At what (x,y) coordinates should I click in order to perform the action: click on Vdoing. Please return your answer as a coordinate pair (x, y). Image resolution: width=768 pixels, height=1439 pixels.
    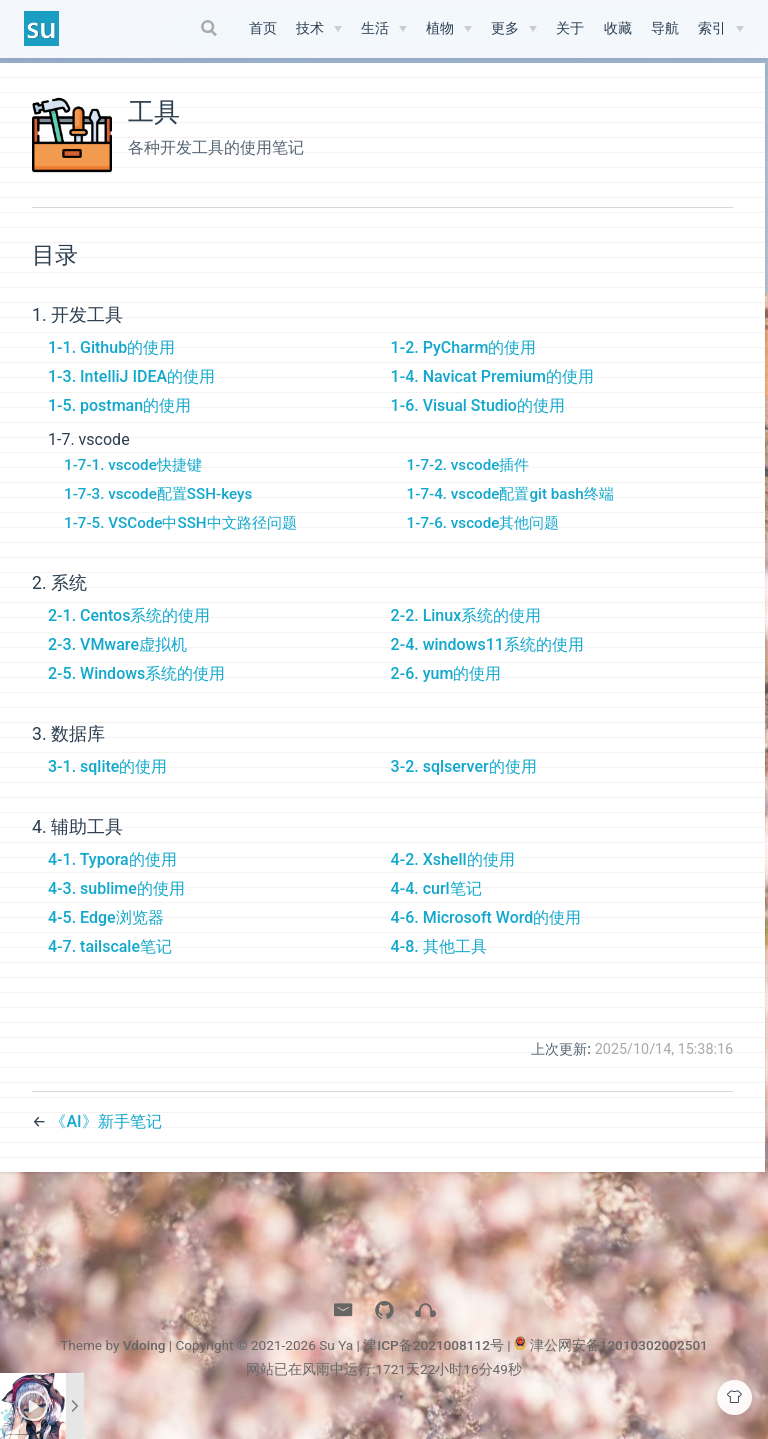
    Looking at the image, I should click on (144, 1363).